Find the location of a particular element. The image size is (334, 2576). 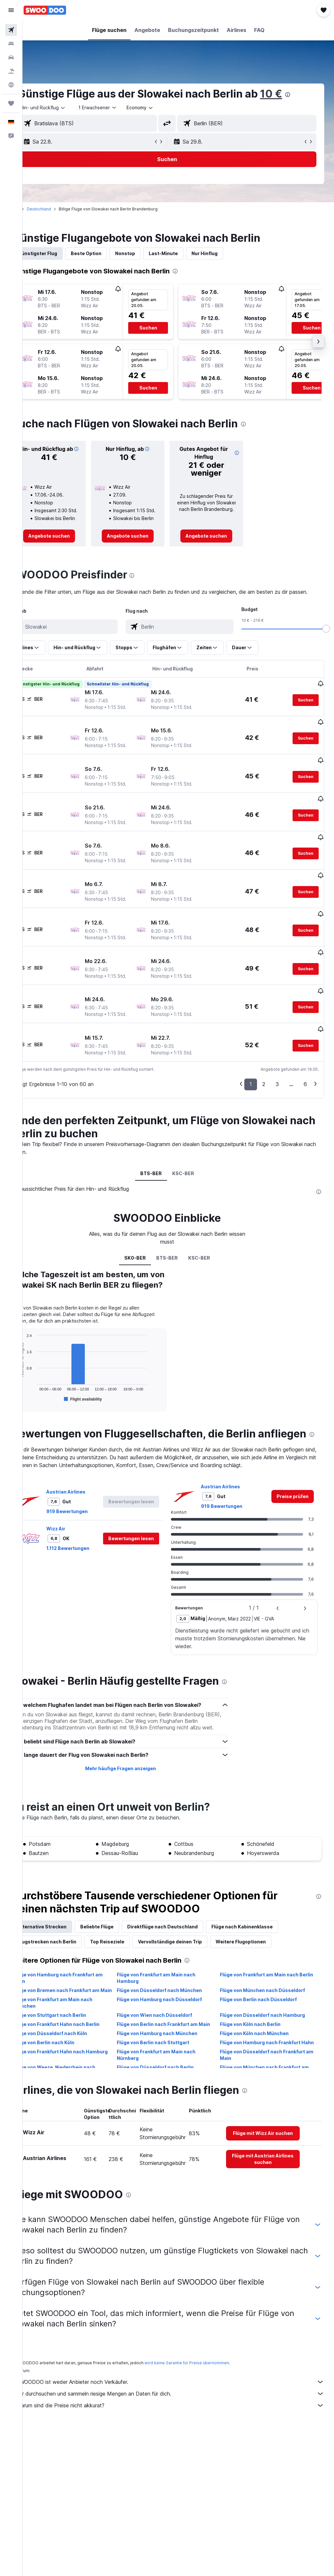

[Nach Mietwagen suchen] is located at coordinates (11, 57).